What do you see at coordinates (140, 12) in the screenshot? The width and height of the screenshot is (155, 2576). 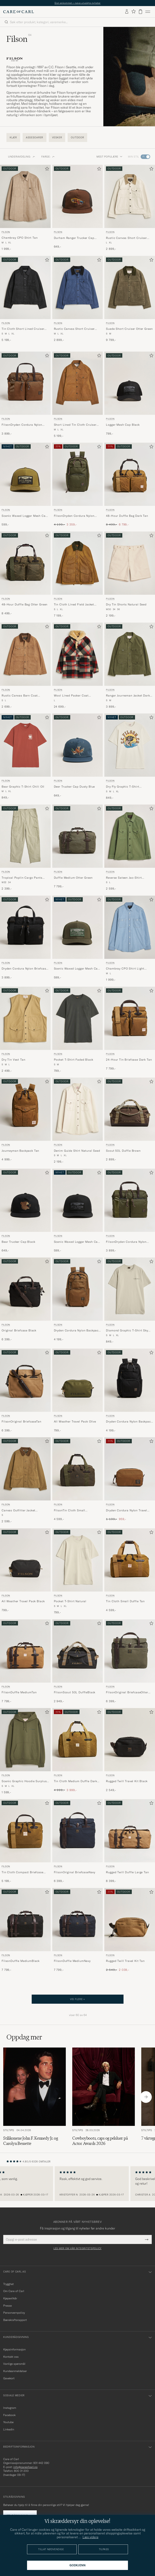 I see `[Vis handlekurv]` at bounding box center [140, 12].